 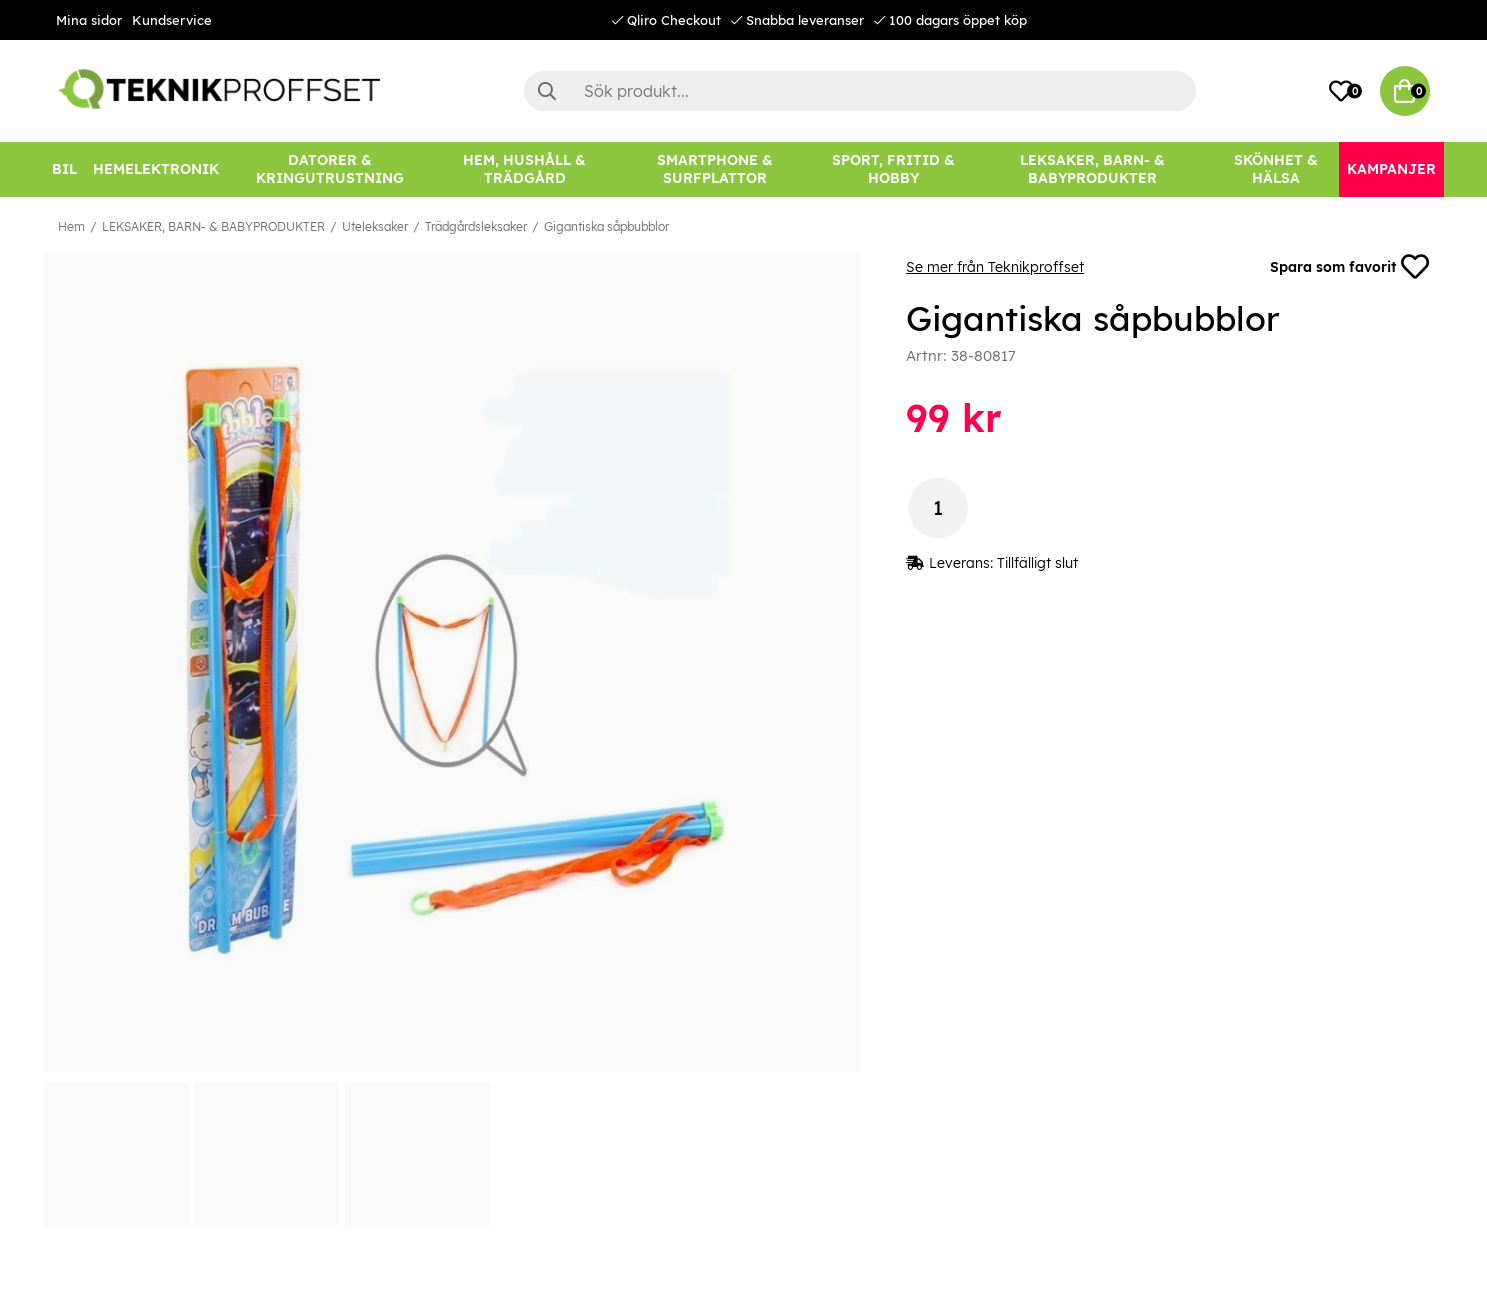 What do you see at coordinates (1276, 169) in the screenshot?
I see `[SKÖNHET & HÄLSA]` at bounding box center [1276, 169].